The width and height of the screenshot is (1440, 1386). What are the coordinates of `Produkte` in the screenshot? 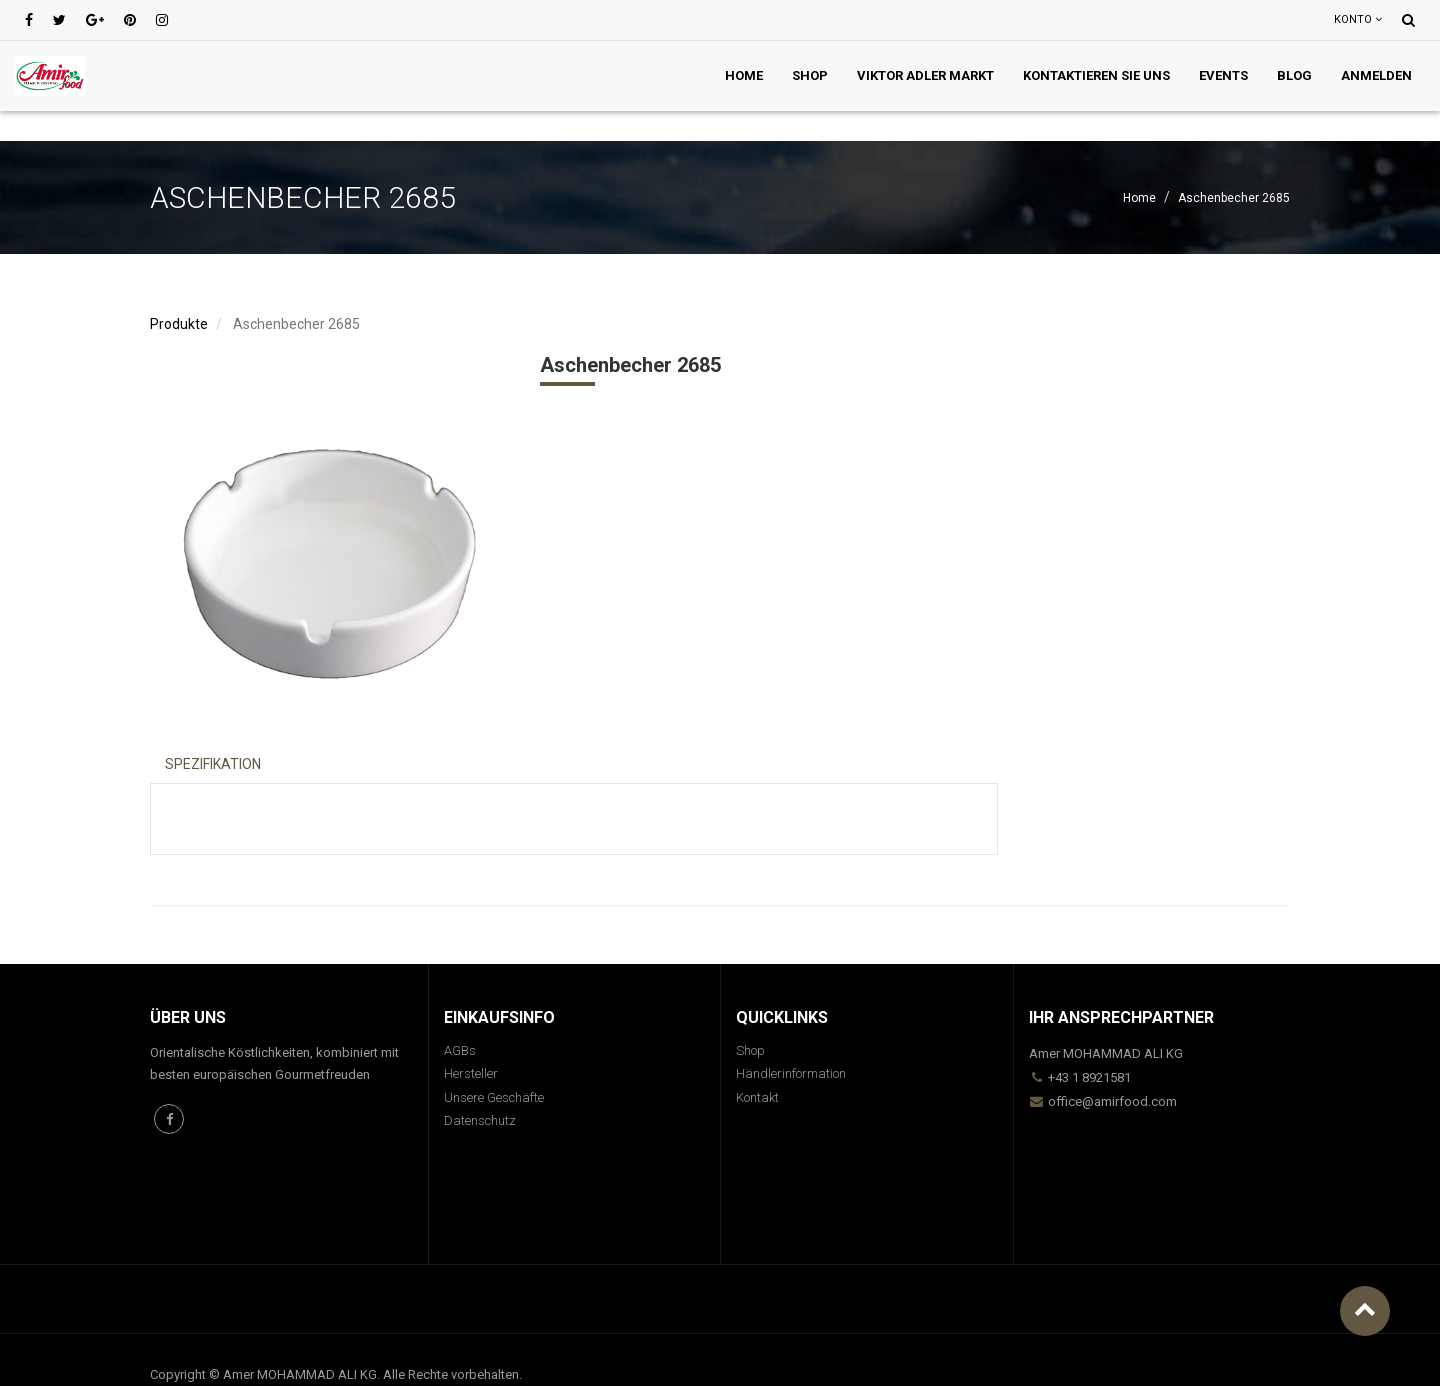 It's located at (179, 324).